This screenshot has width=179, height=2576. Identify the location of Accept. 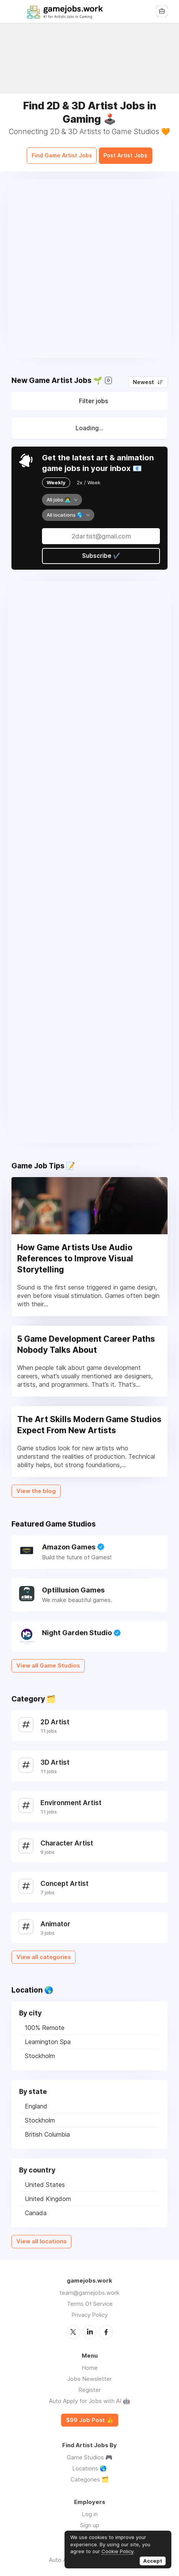
(152, 2561).